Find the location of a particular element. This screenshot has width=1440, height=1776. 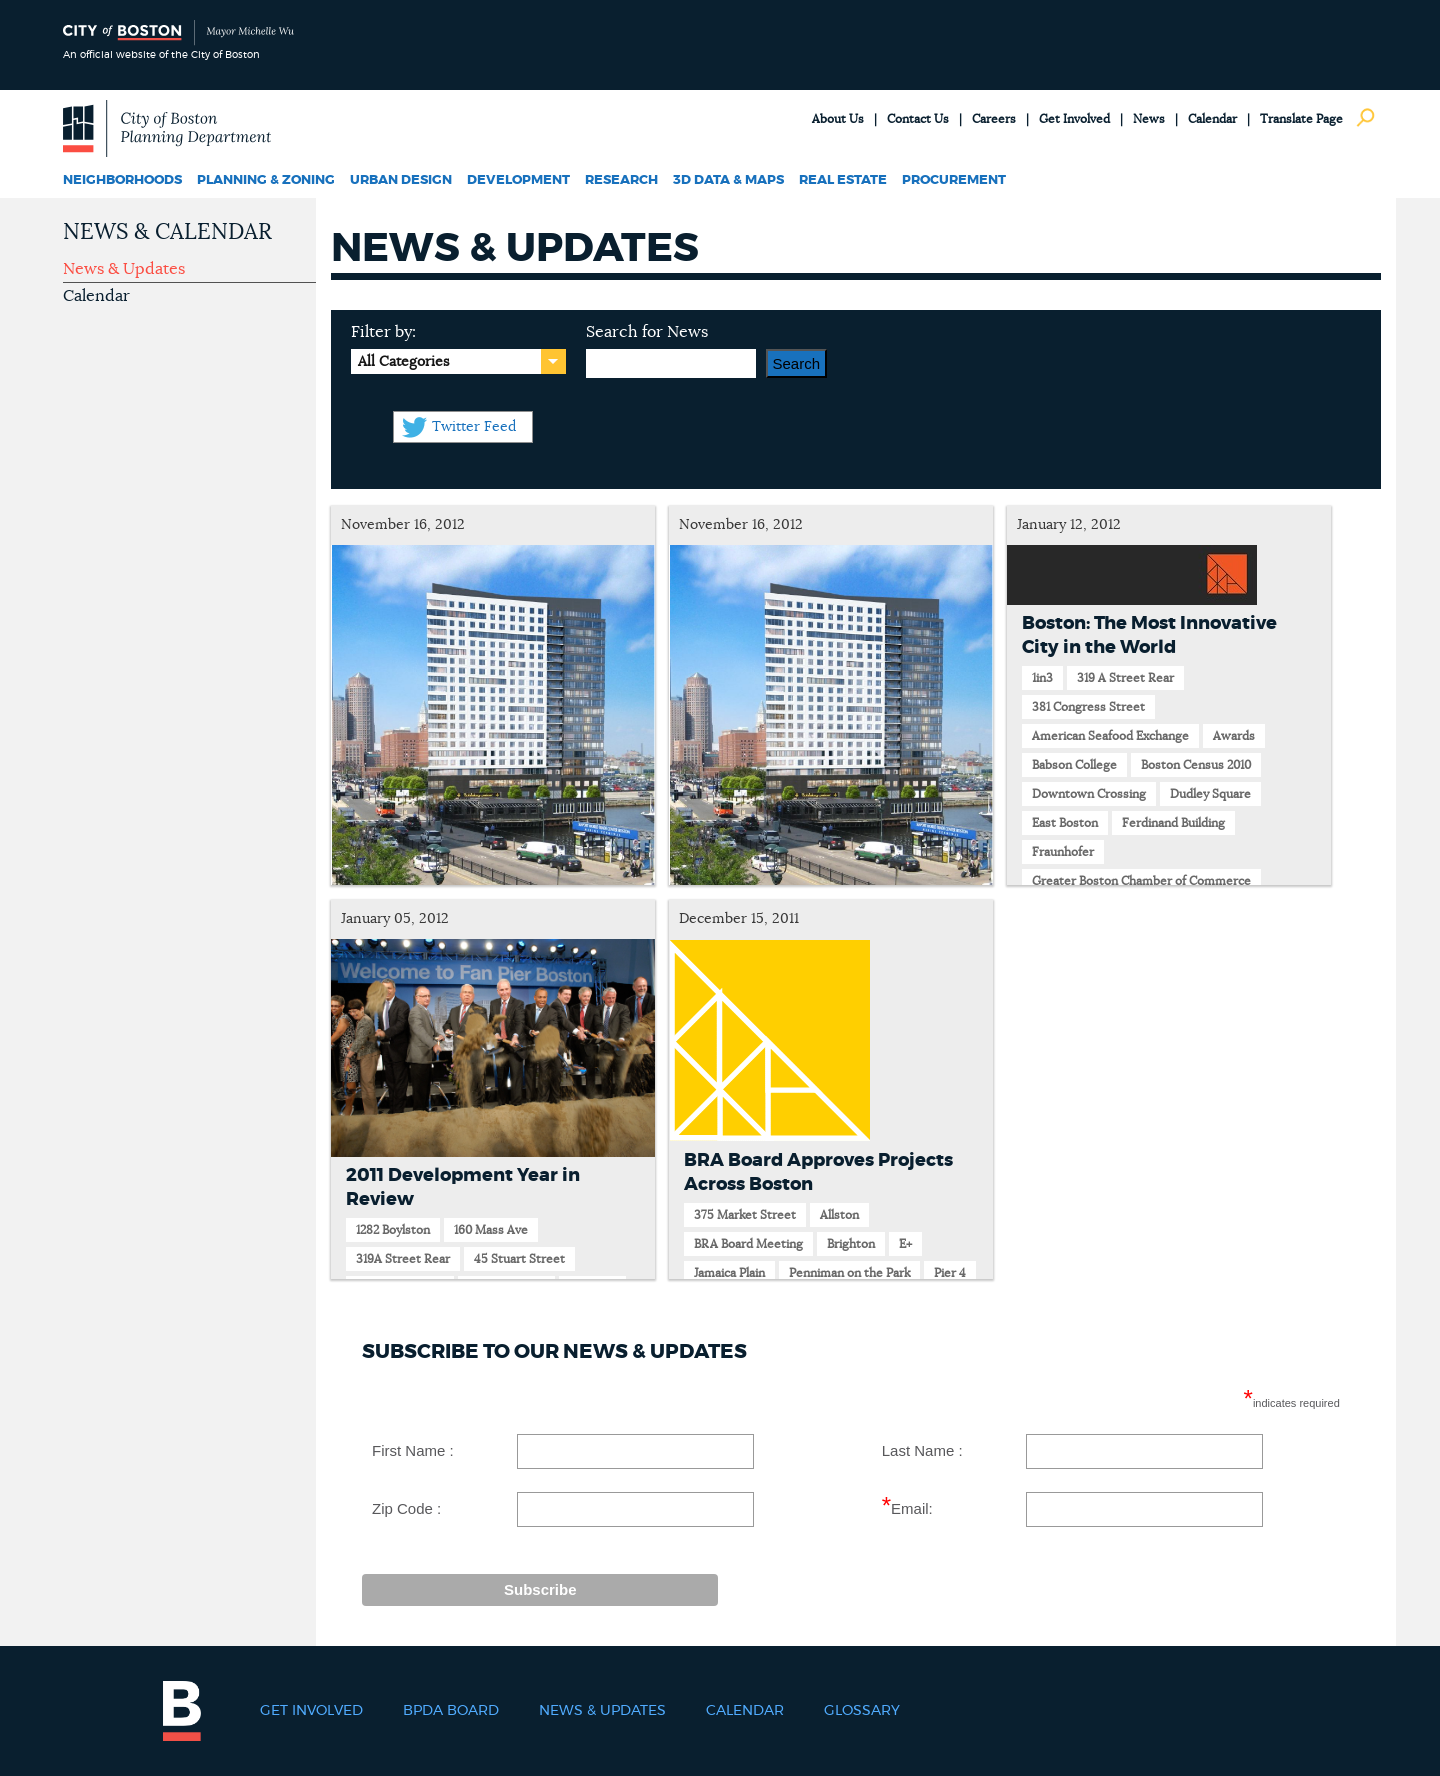

Fraunhofer is located at coordinates (1063, 852).